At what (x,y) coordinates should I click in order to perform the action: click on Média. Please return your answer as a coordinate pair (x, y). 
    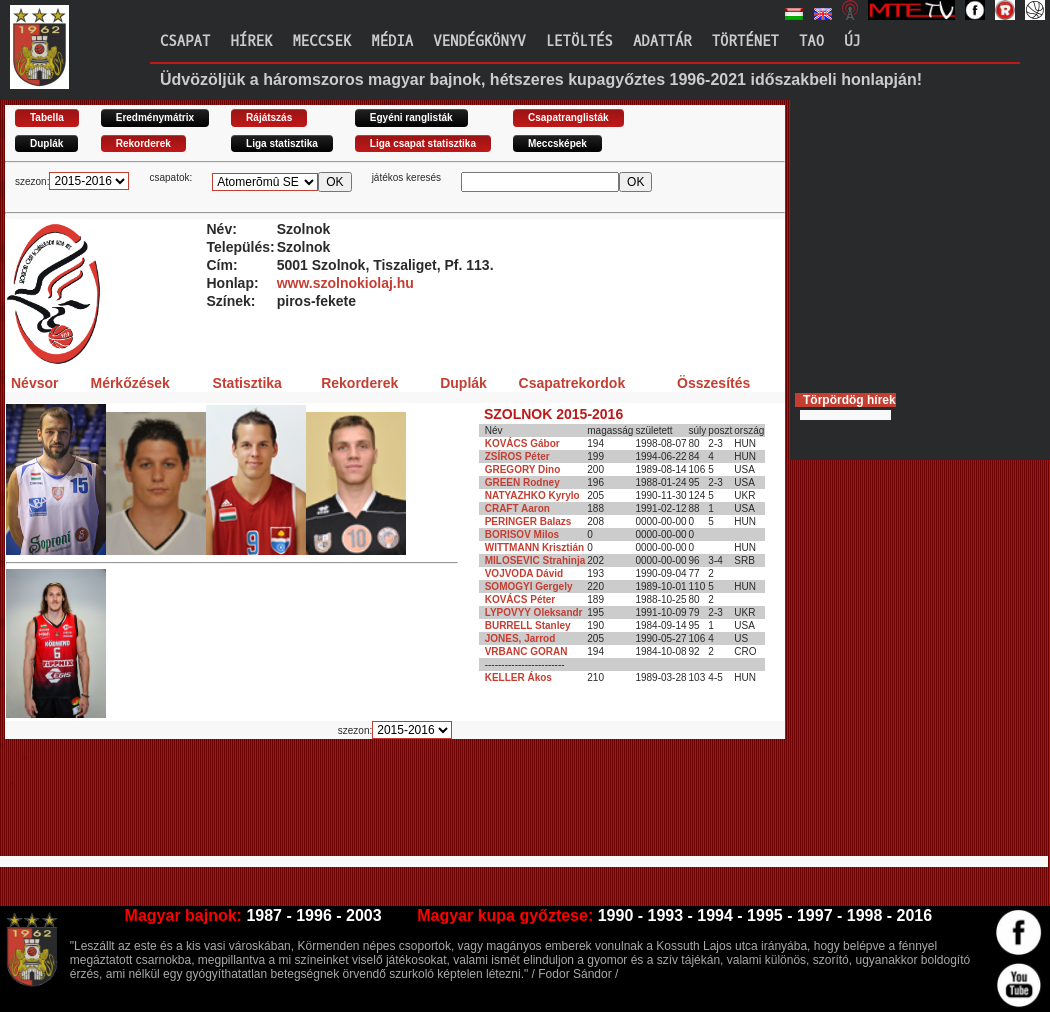
    Looking at the image, I should click on (392, 41).